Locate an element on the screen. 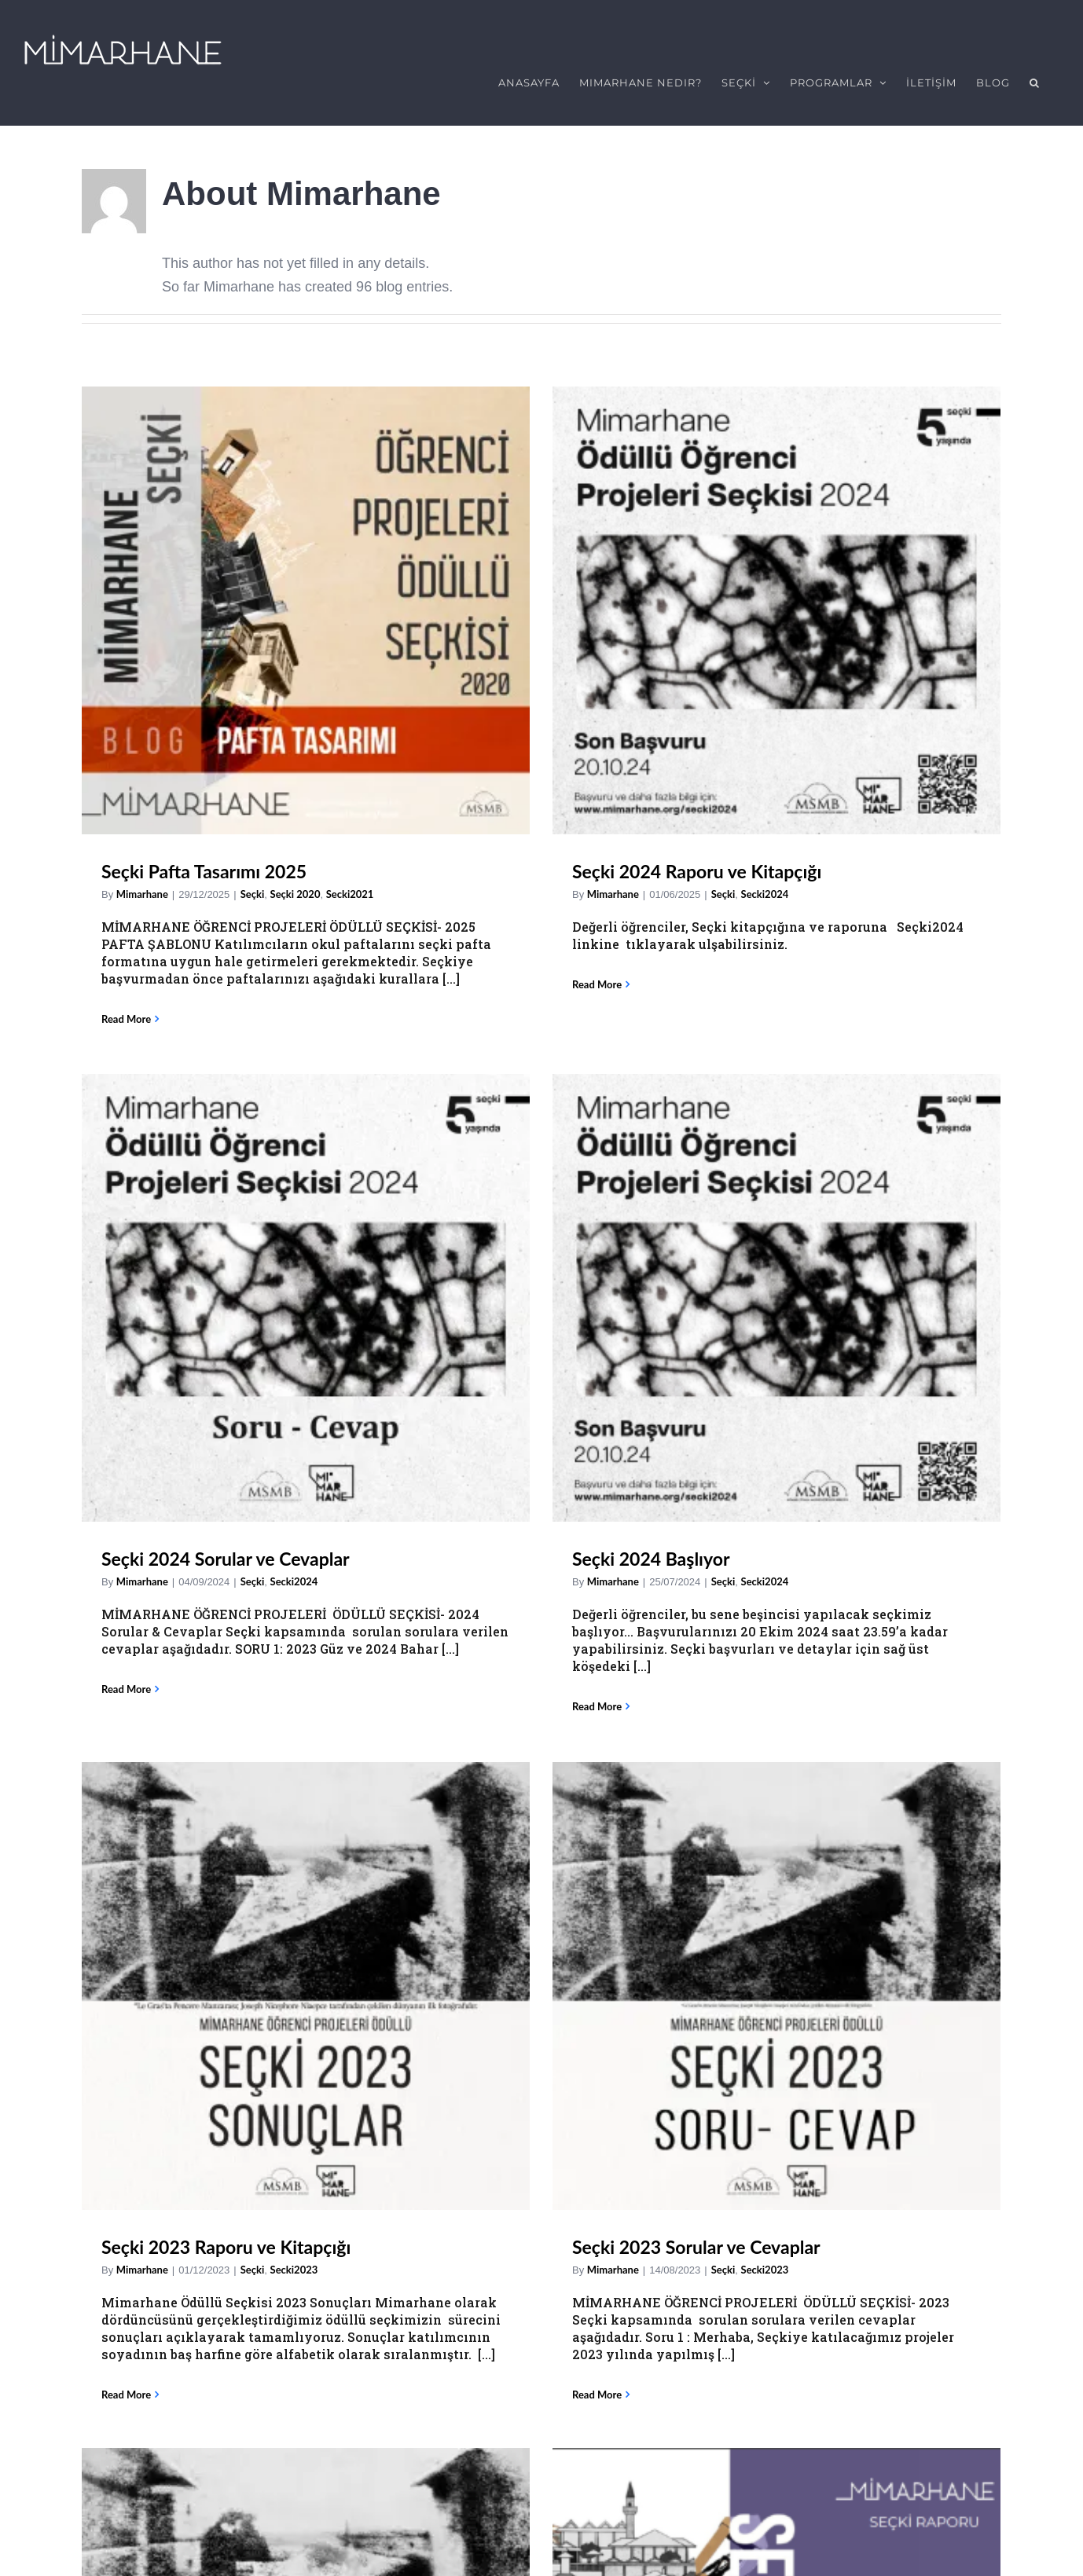 This screenshot has height=2576, width=1083. Seçki 2024 Sorular ve Cevaplar is located at coordinates (632, 955).